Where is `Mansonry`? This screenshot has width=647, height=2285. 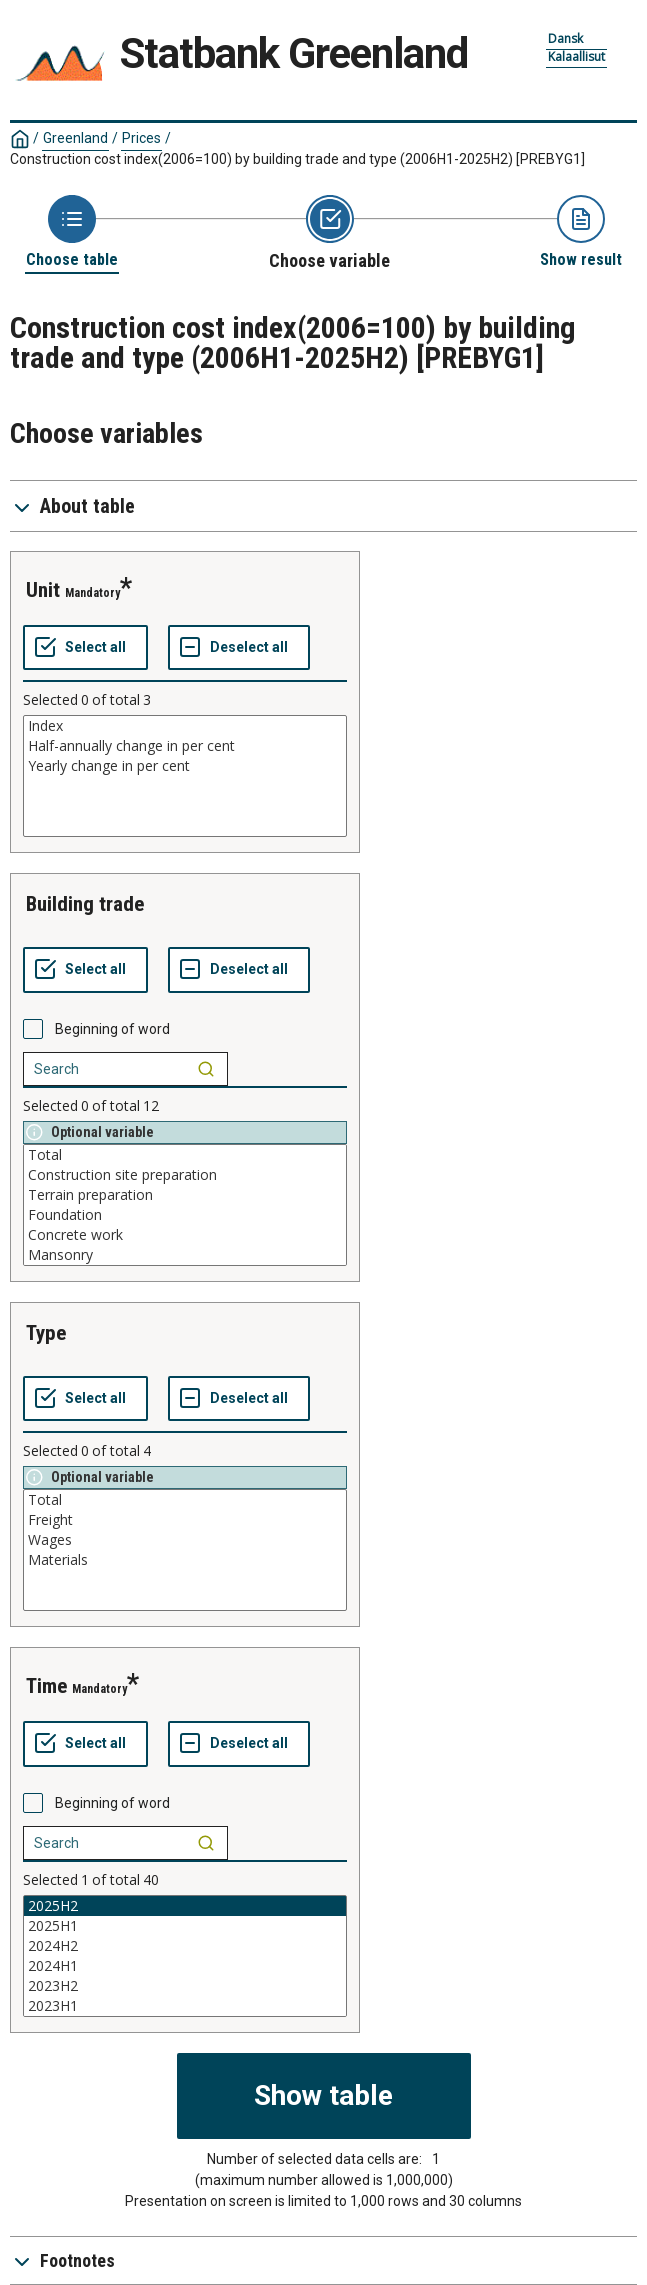
Mansonry is located at coordinates (185, 1255).